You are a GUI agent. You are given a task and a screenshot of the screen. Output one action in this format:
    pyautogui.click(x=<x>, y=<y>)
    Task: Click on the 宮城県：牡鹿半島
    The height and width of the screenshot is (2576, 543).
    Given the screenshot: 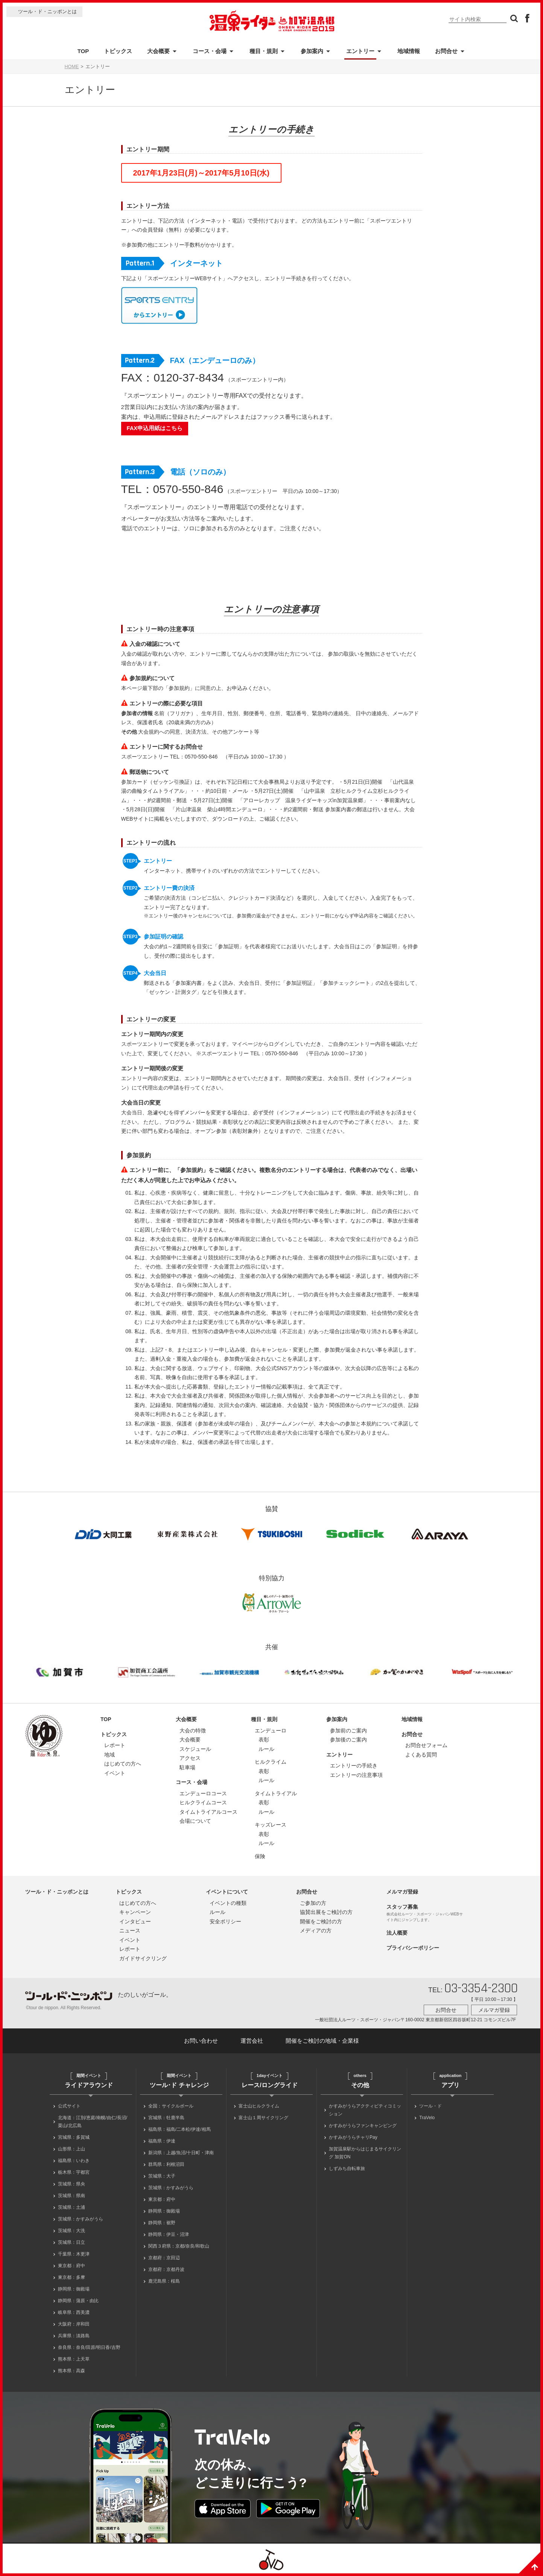 What is the action you would take?
    pyautogui.click(x=166, y=2117)
    